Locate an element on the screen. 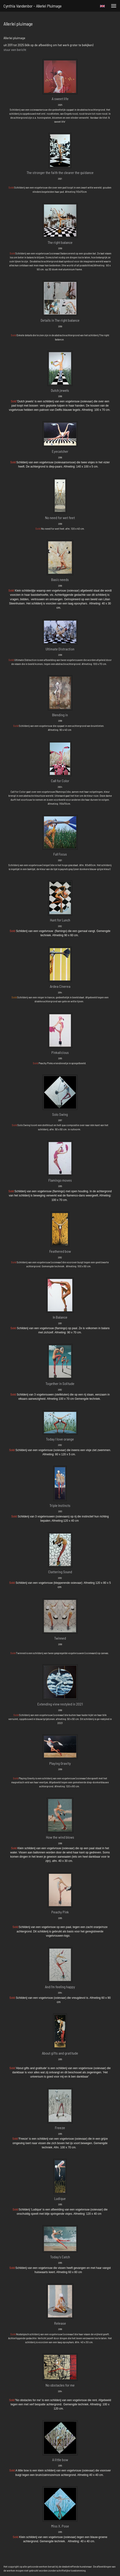 The image size is (120, 2576). Cynthia Vandenbor - Allerlei pluimage is located at coordinates (33, 5).